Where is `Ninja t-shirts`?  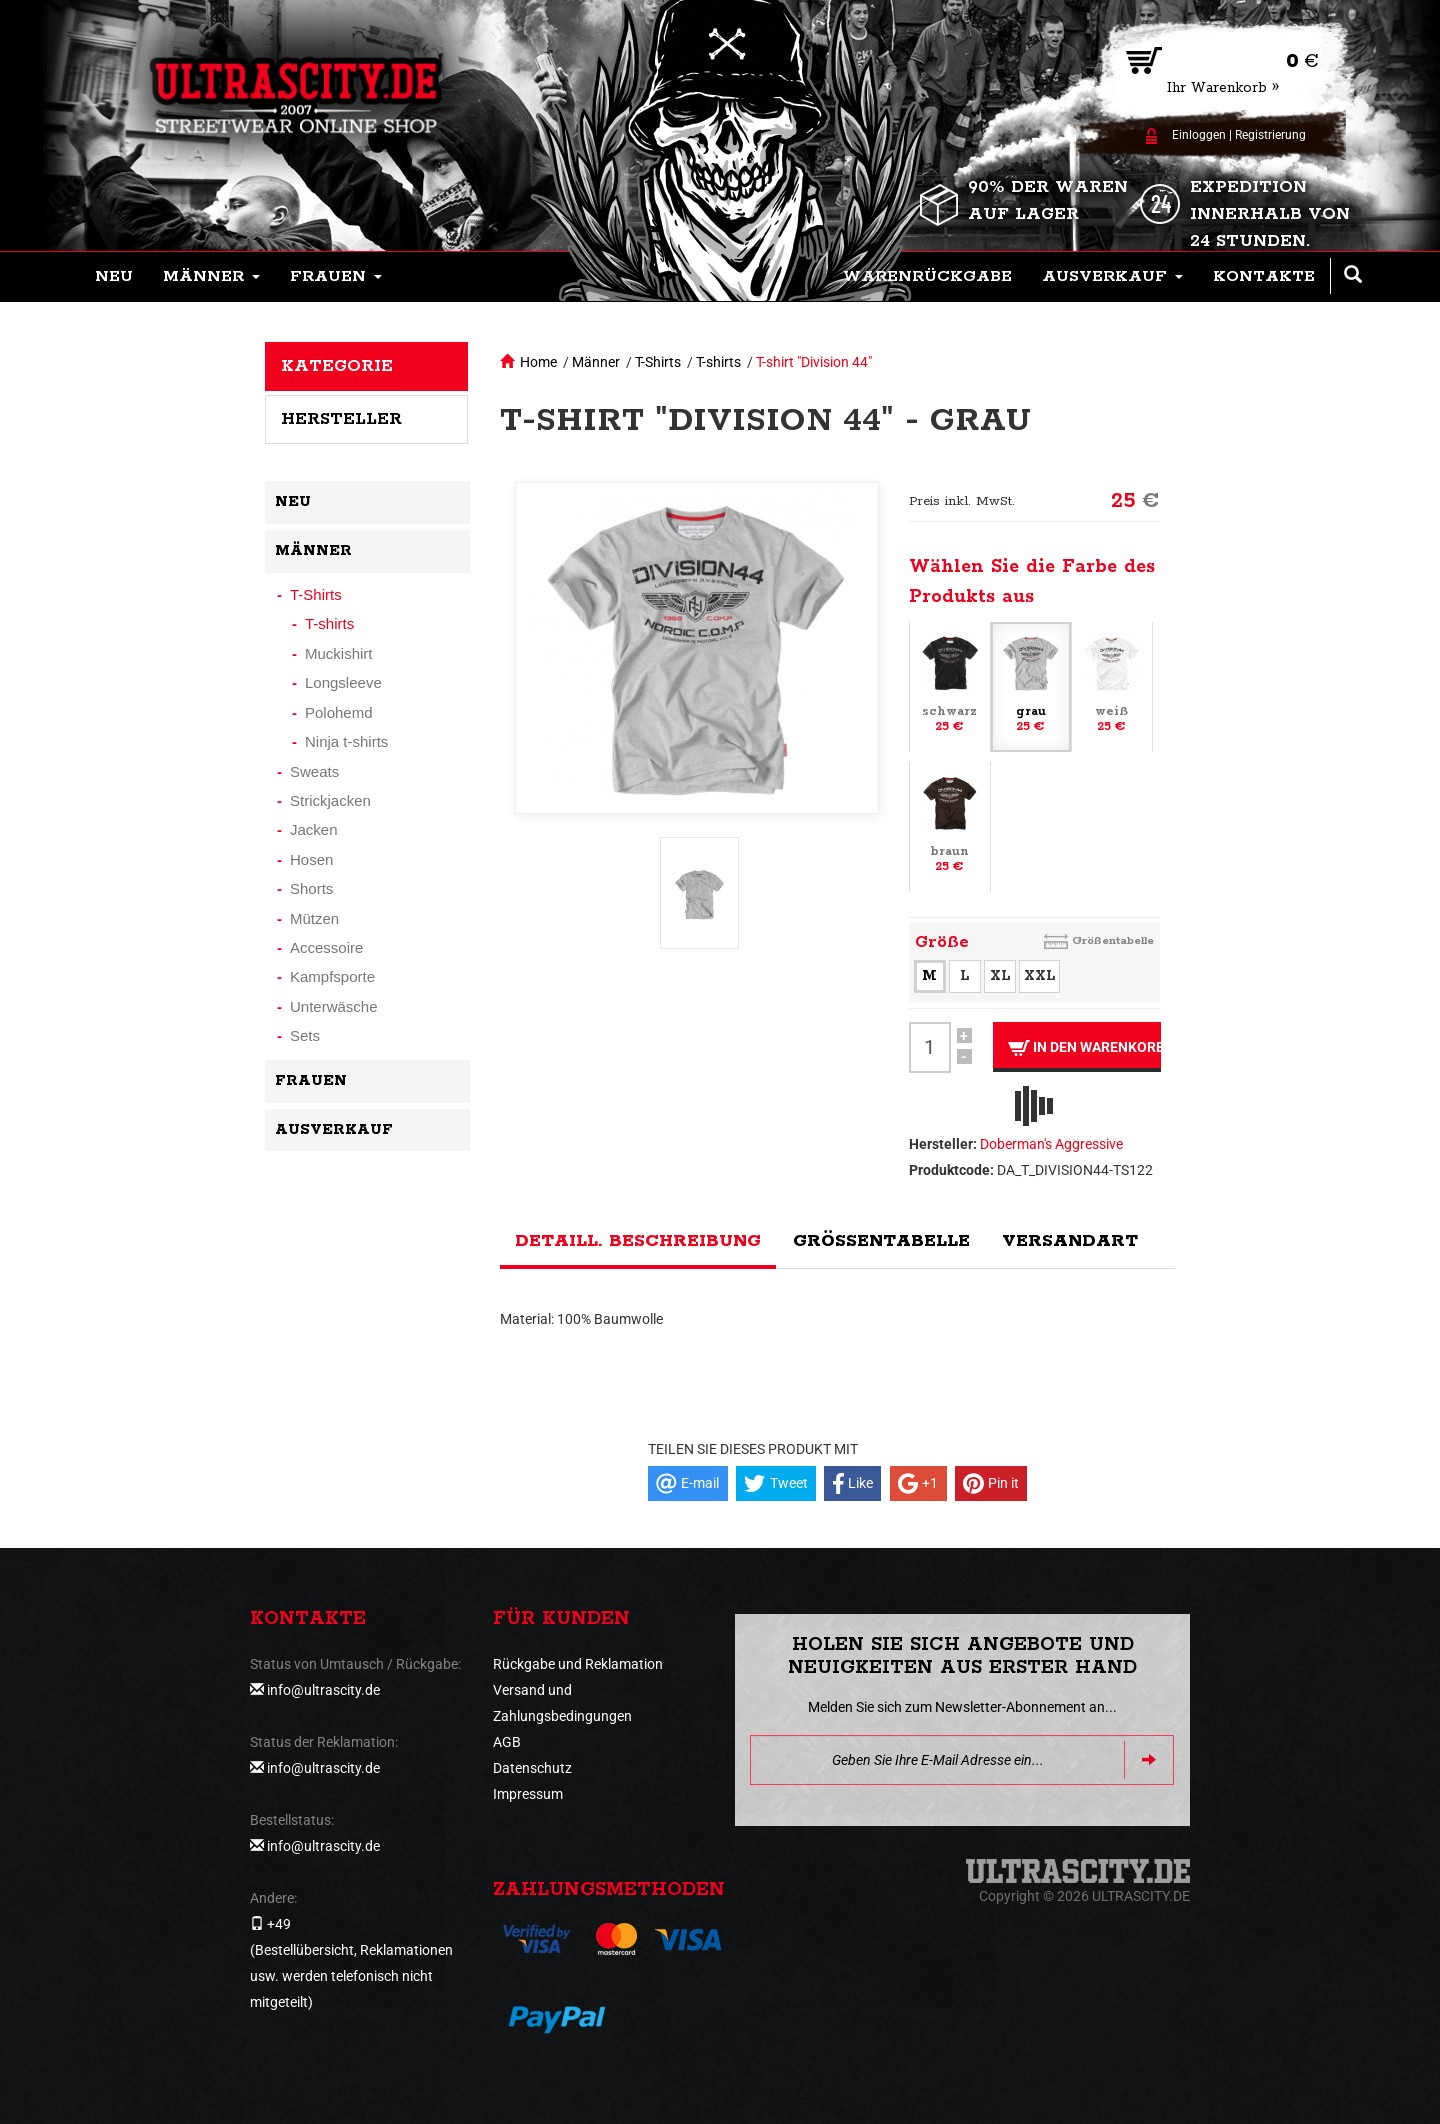 Ninja t-shirts is located at coordinates (346, 741).